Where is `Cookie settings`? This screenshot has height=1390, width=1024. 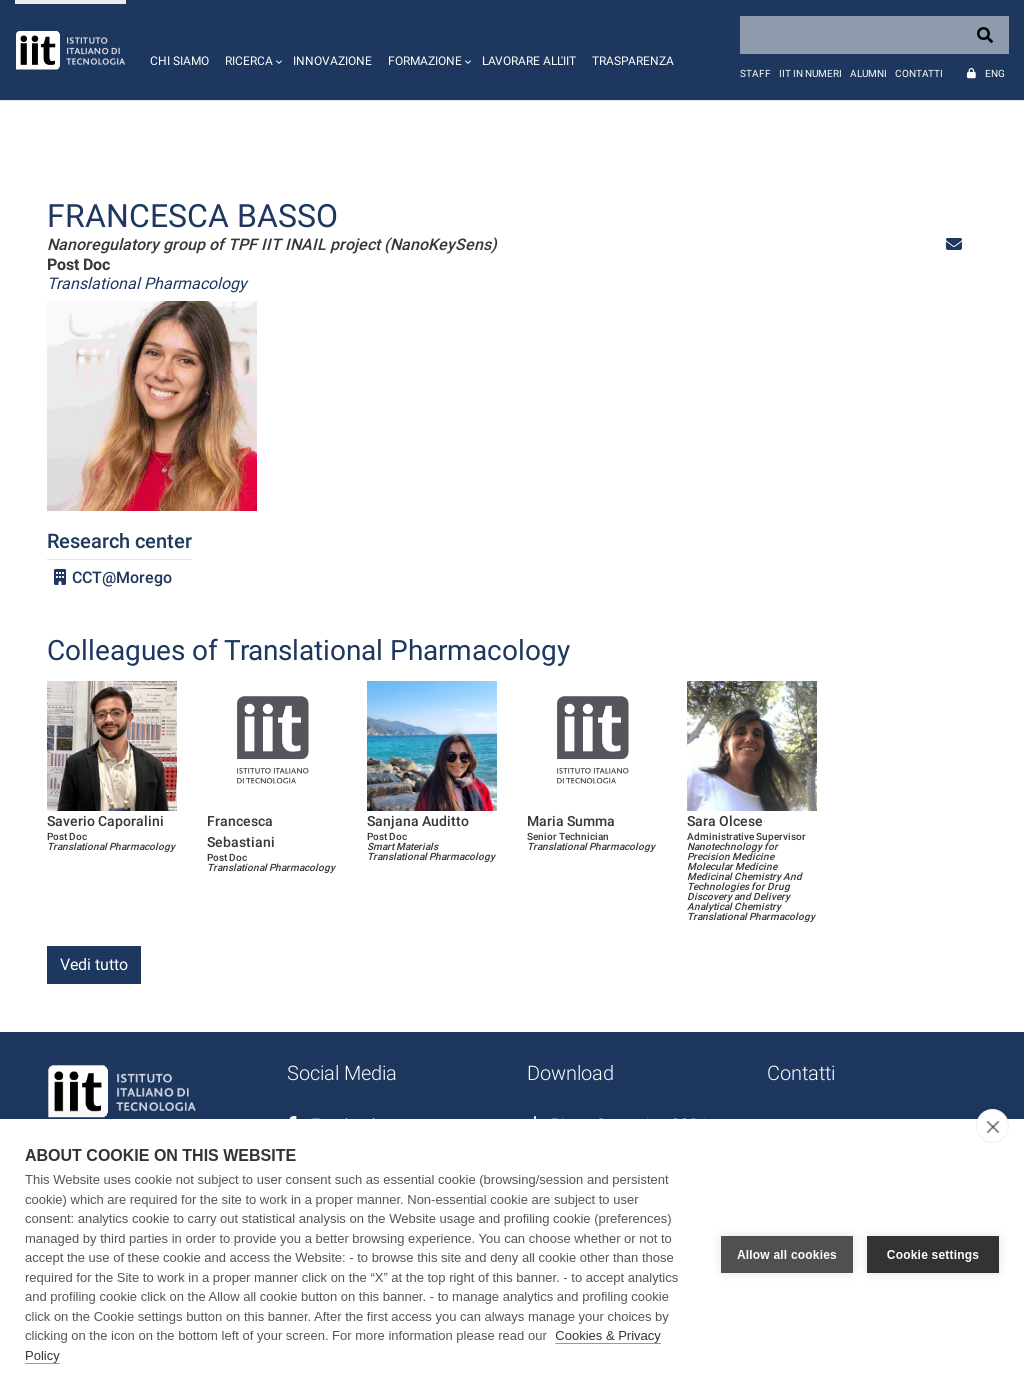 Cookie settings is located at coordinates (933, 1255).